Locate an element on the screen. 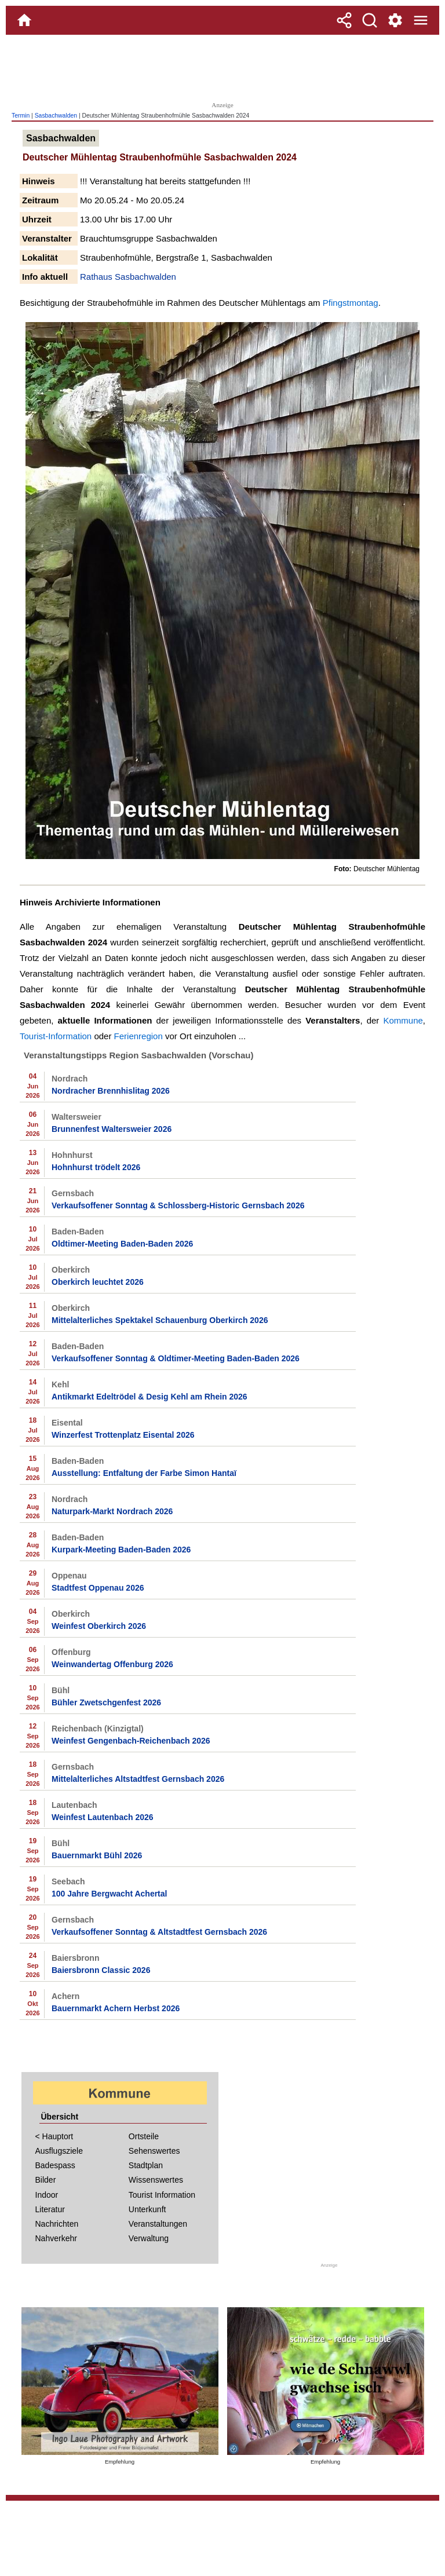  Sehenswertes is located at coordinates (154, 2150).